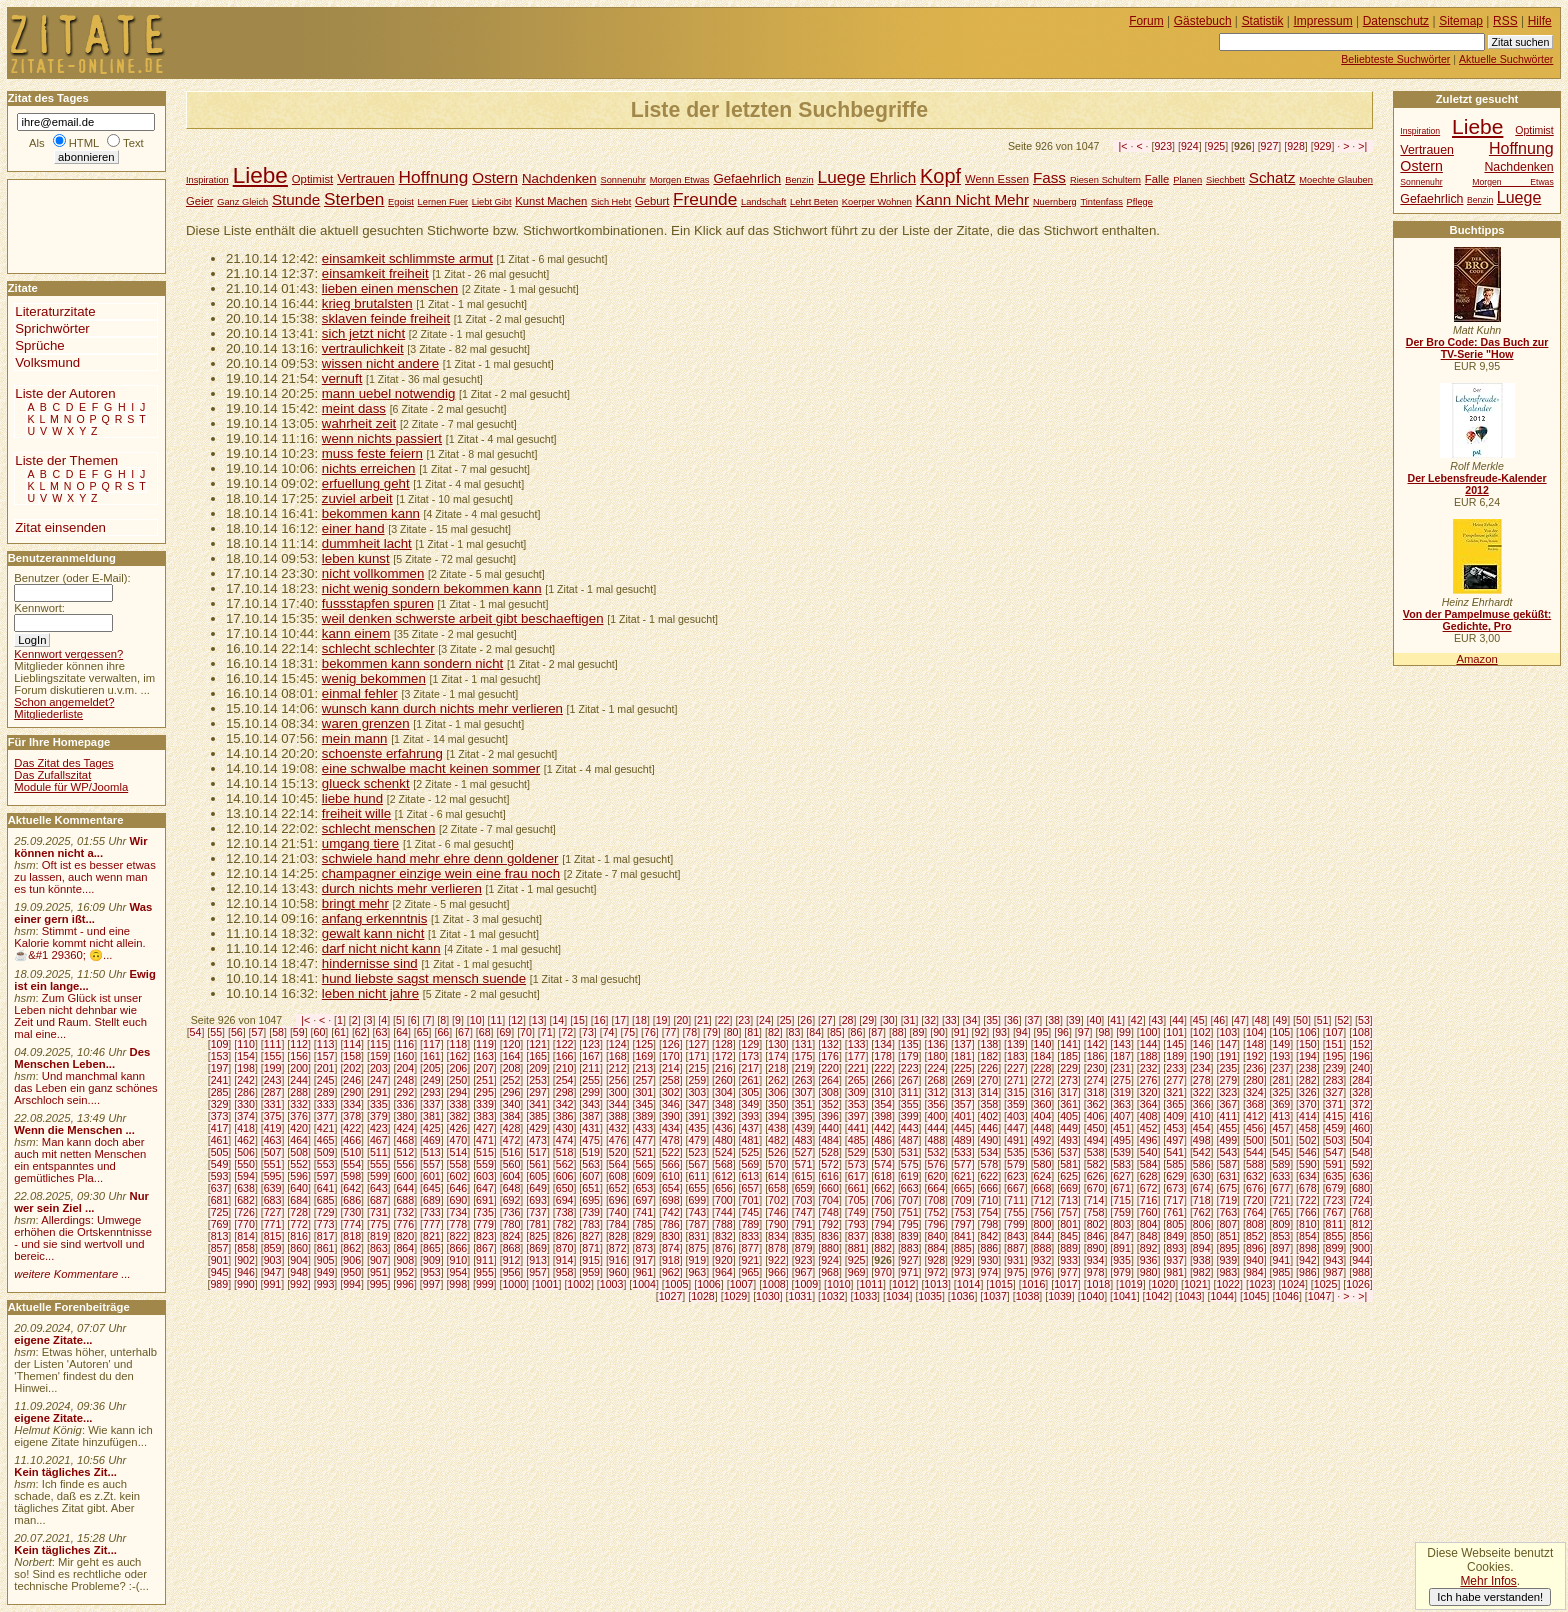 This screenshot has height=1612, width=1568. I want to click on Landschaft, so click(763, 202).